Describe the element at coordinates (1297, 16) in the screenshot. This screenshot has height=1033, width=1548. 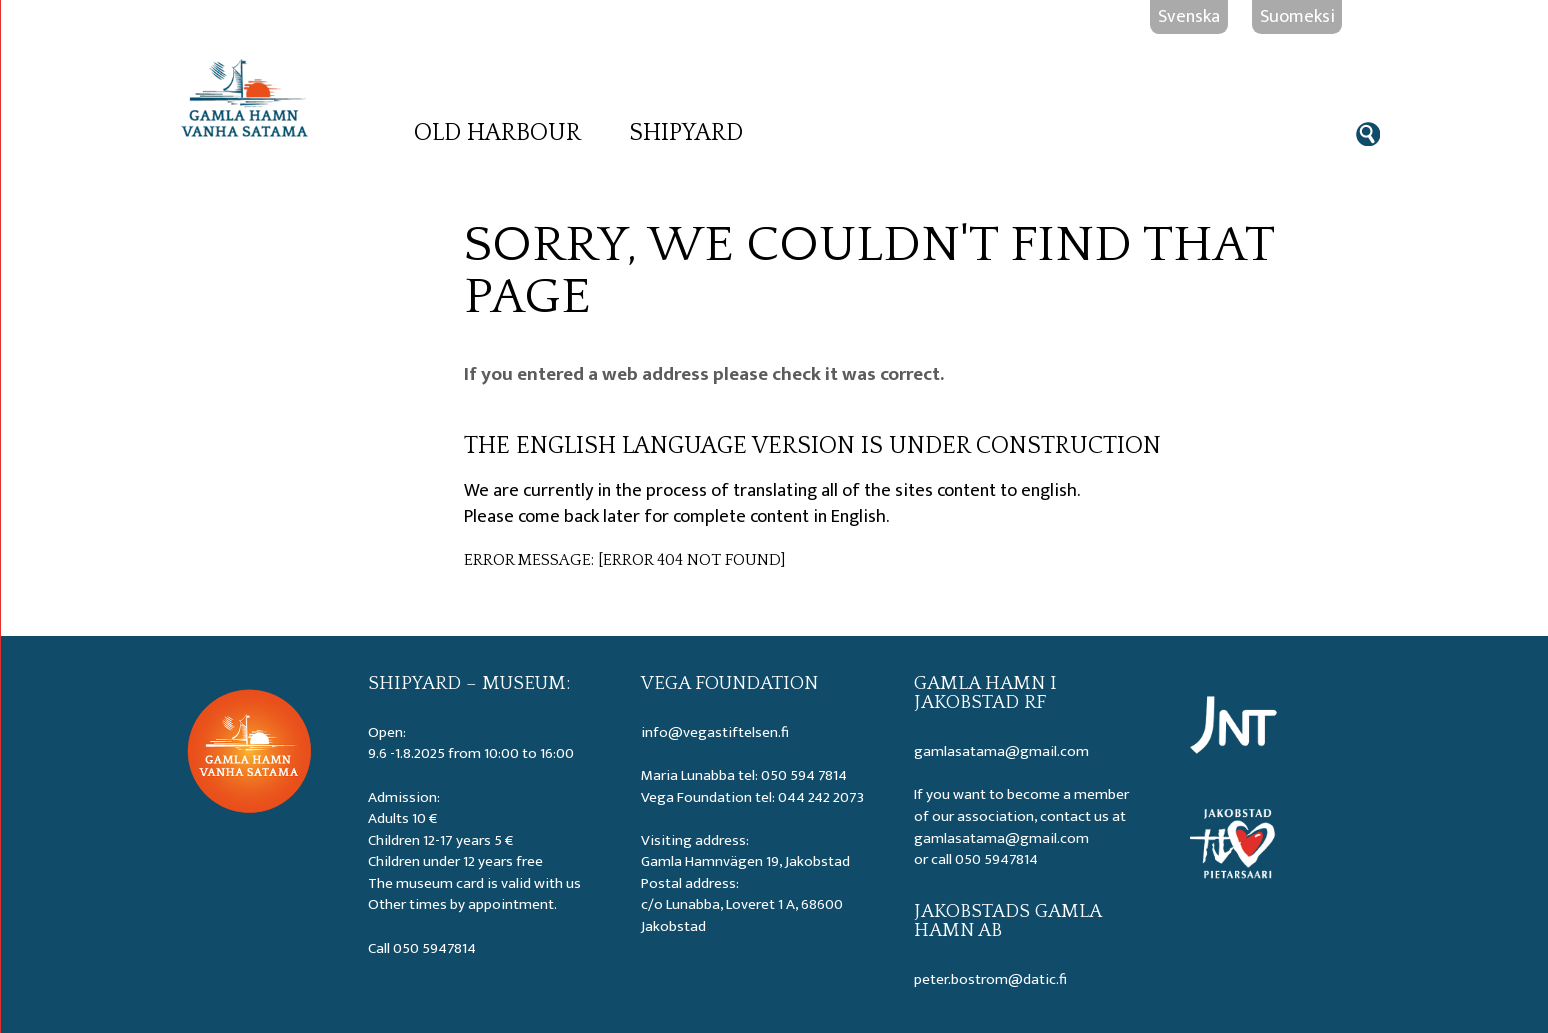
I see `Suomeksi` at that location.